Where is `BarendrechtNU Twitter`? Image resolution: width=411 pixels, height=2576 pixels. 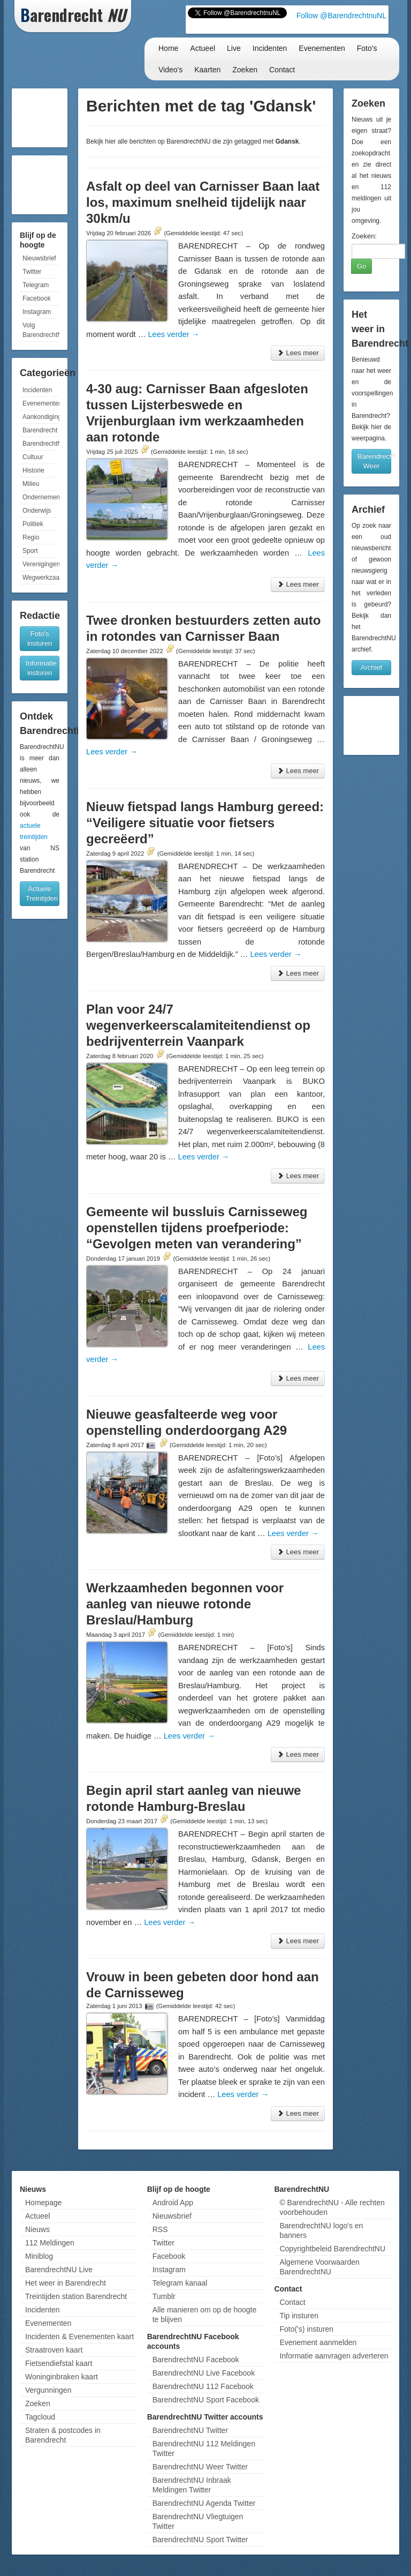 BarendrechtNU Twitter is located at coordinates (190, 2430).